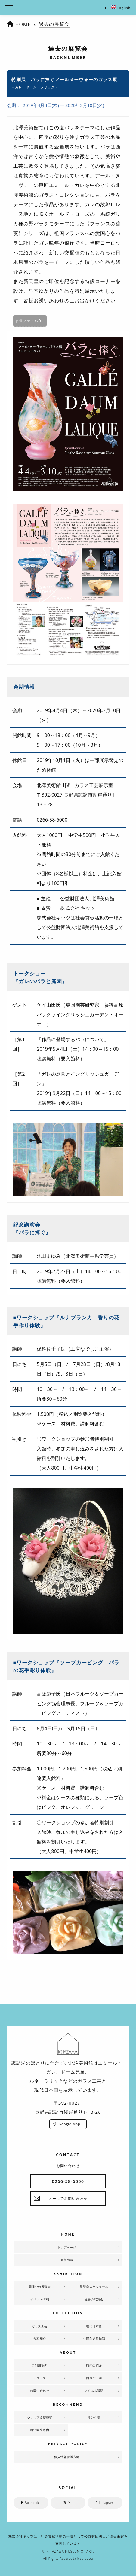 This screenshot has height=2576, width=136. I want to click on HOME, so click(23, 24).